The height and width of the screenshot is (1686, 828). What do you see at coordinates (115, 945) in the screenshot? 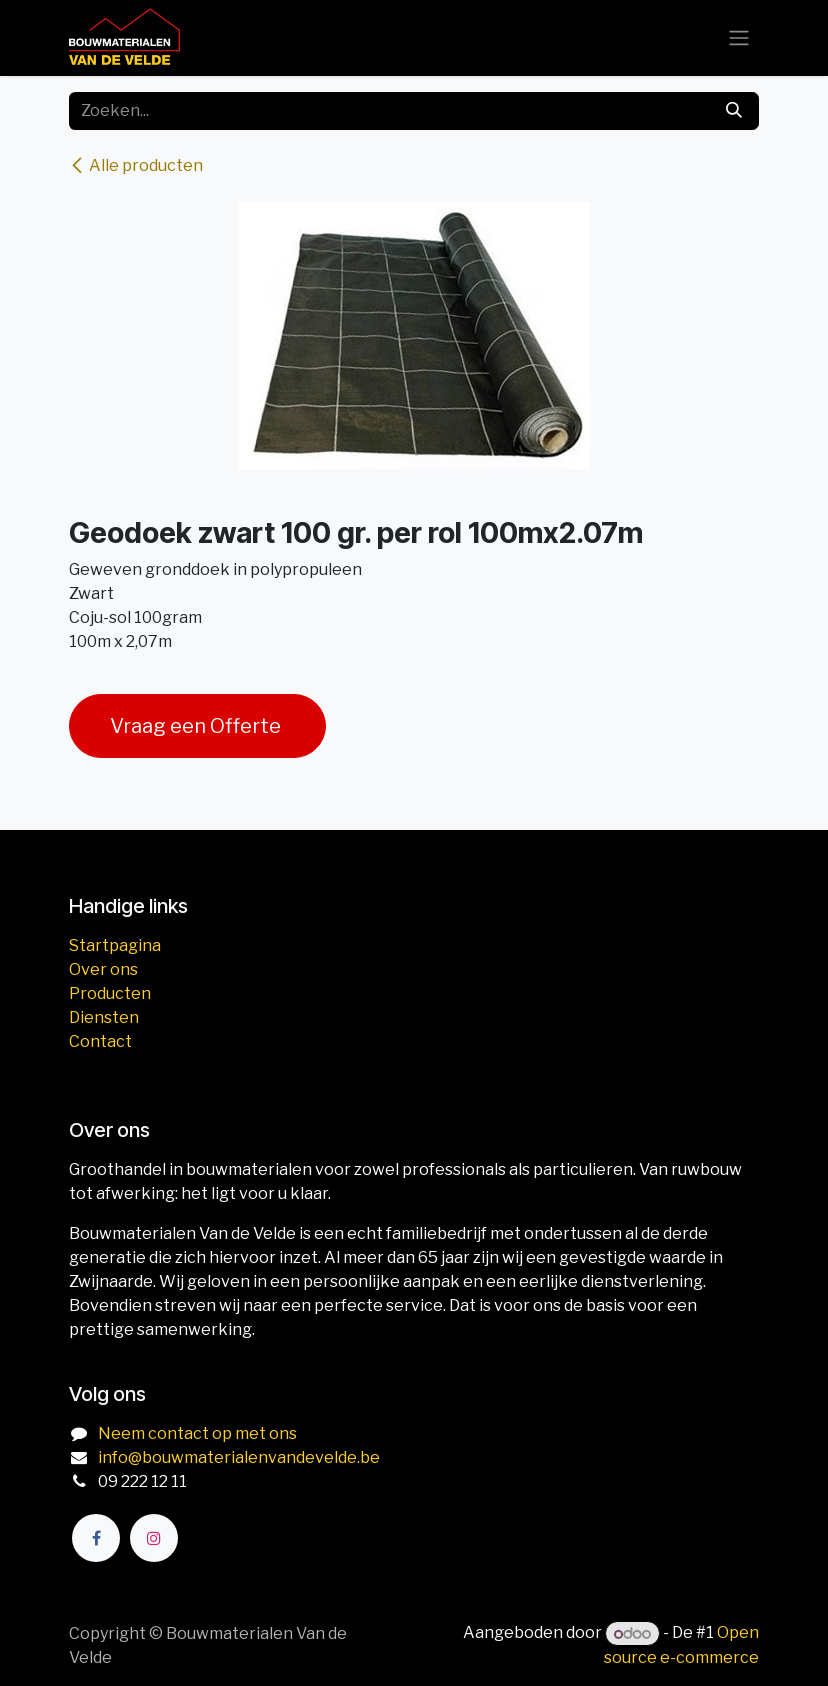
I see `Startpagina` at bounding box center [115, 945].